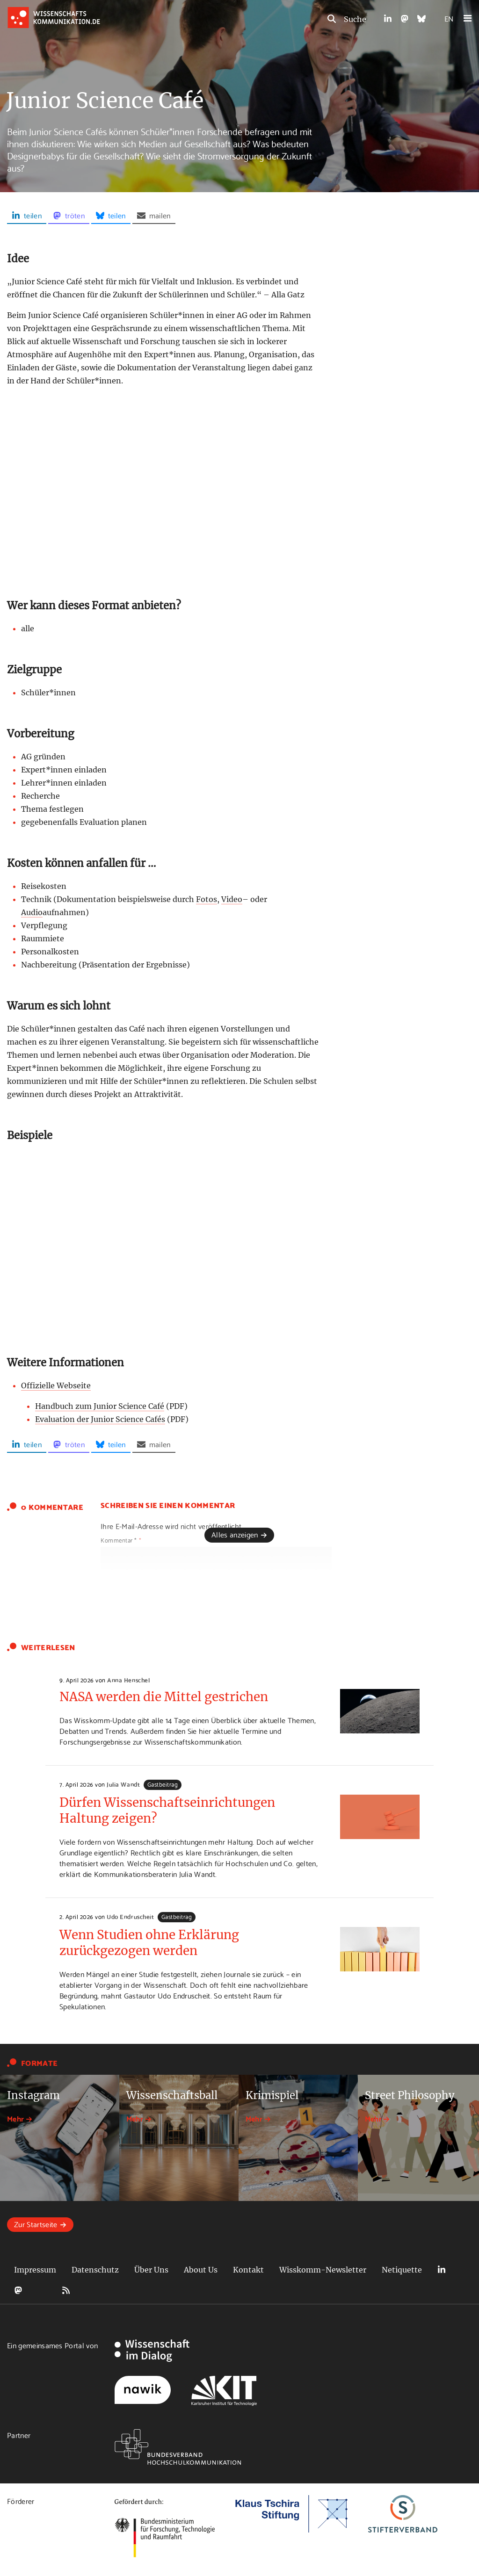  Describe the element at coordinates (128, 1679) in the screenshot. I see `Anna Henschel` at that location.